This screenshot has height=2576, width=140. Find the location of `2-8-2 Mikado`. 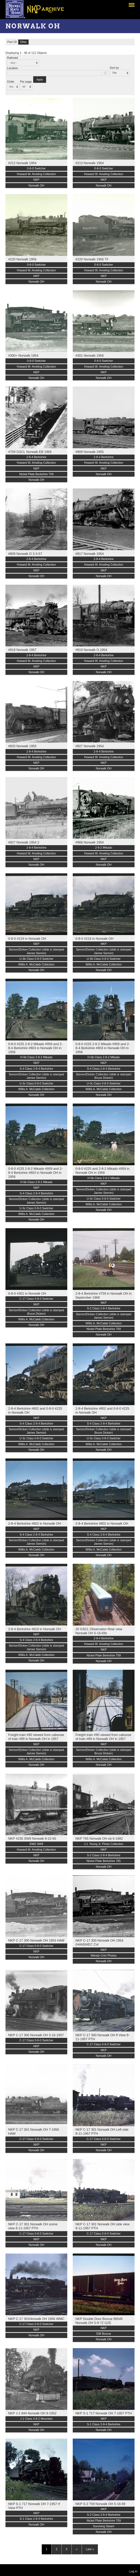

2-8-2 Mikado is located at coordinates (103, 847).